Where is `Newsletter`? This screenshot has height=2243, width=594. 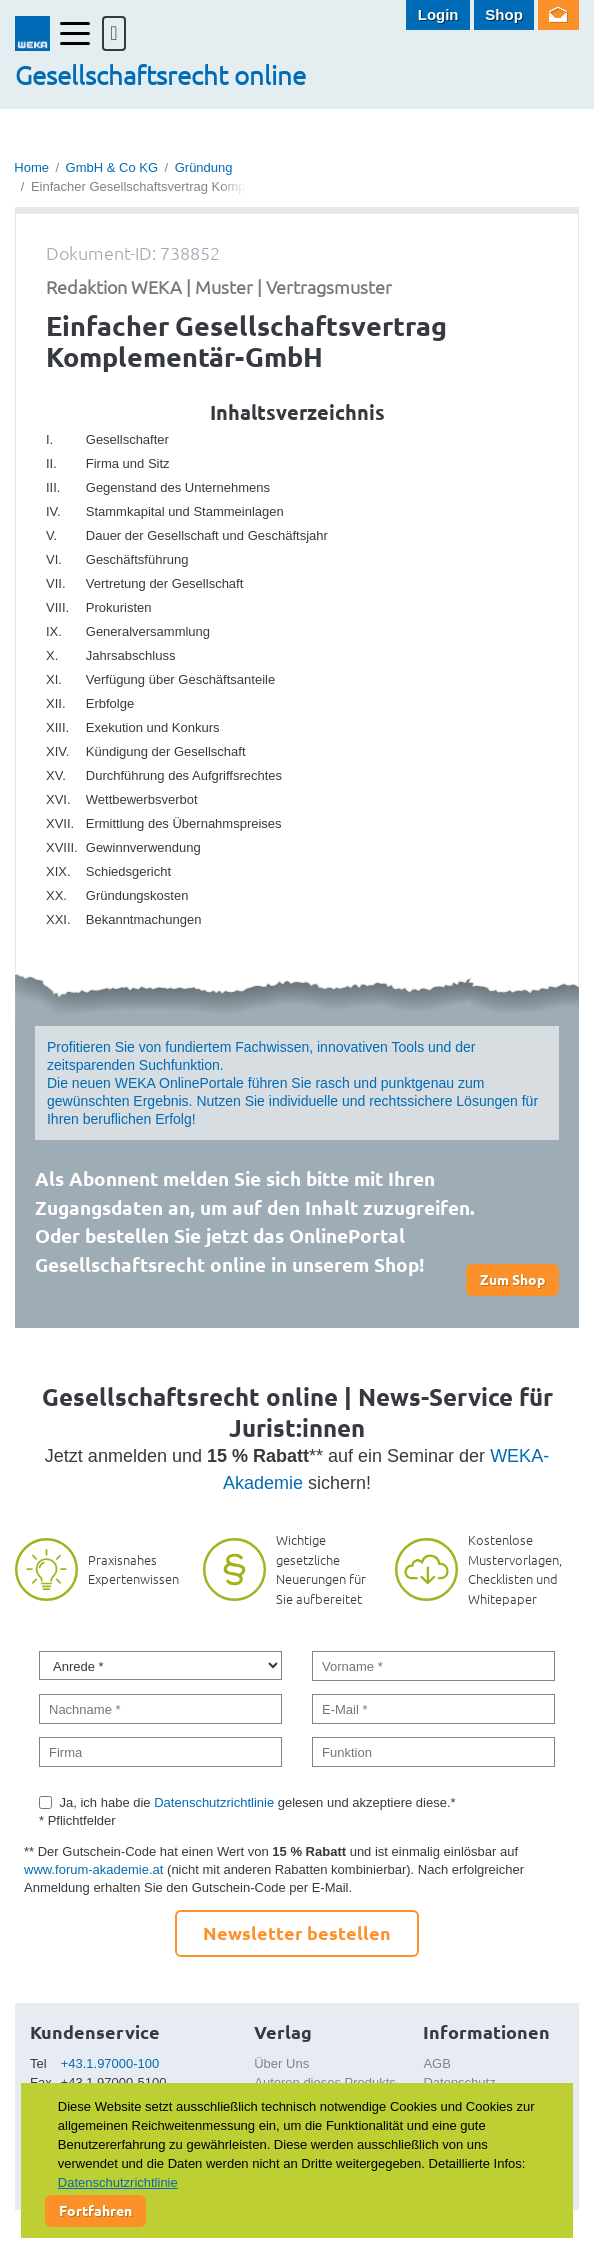 Newsletter is located at coordinates (558, 15).